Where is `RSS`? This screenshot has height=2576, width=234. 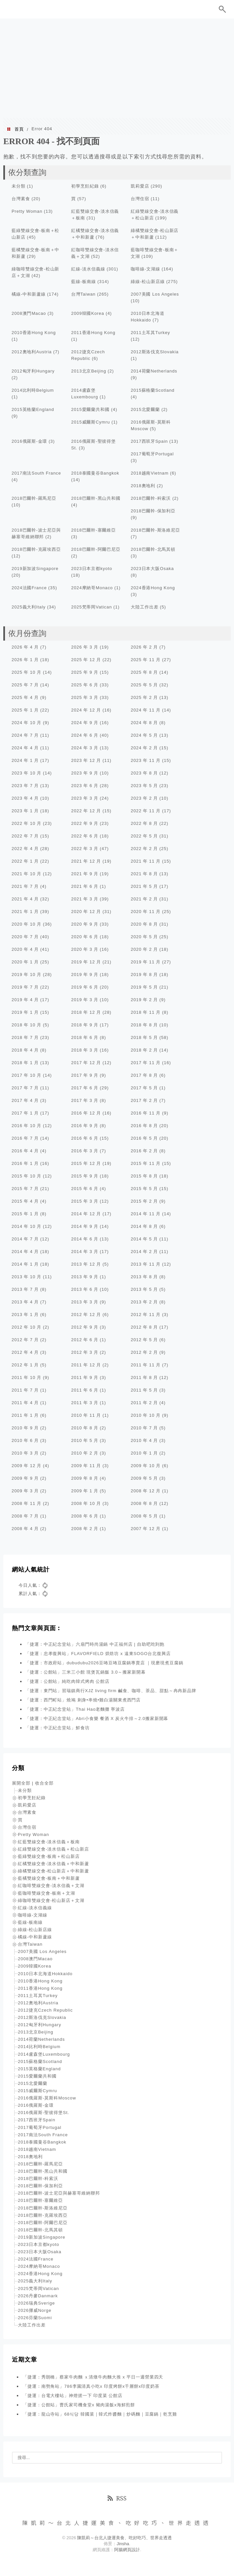
RSS is located at coordinates (117, 2498).